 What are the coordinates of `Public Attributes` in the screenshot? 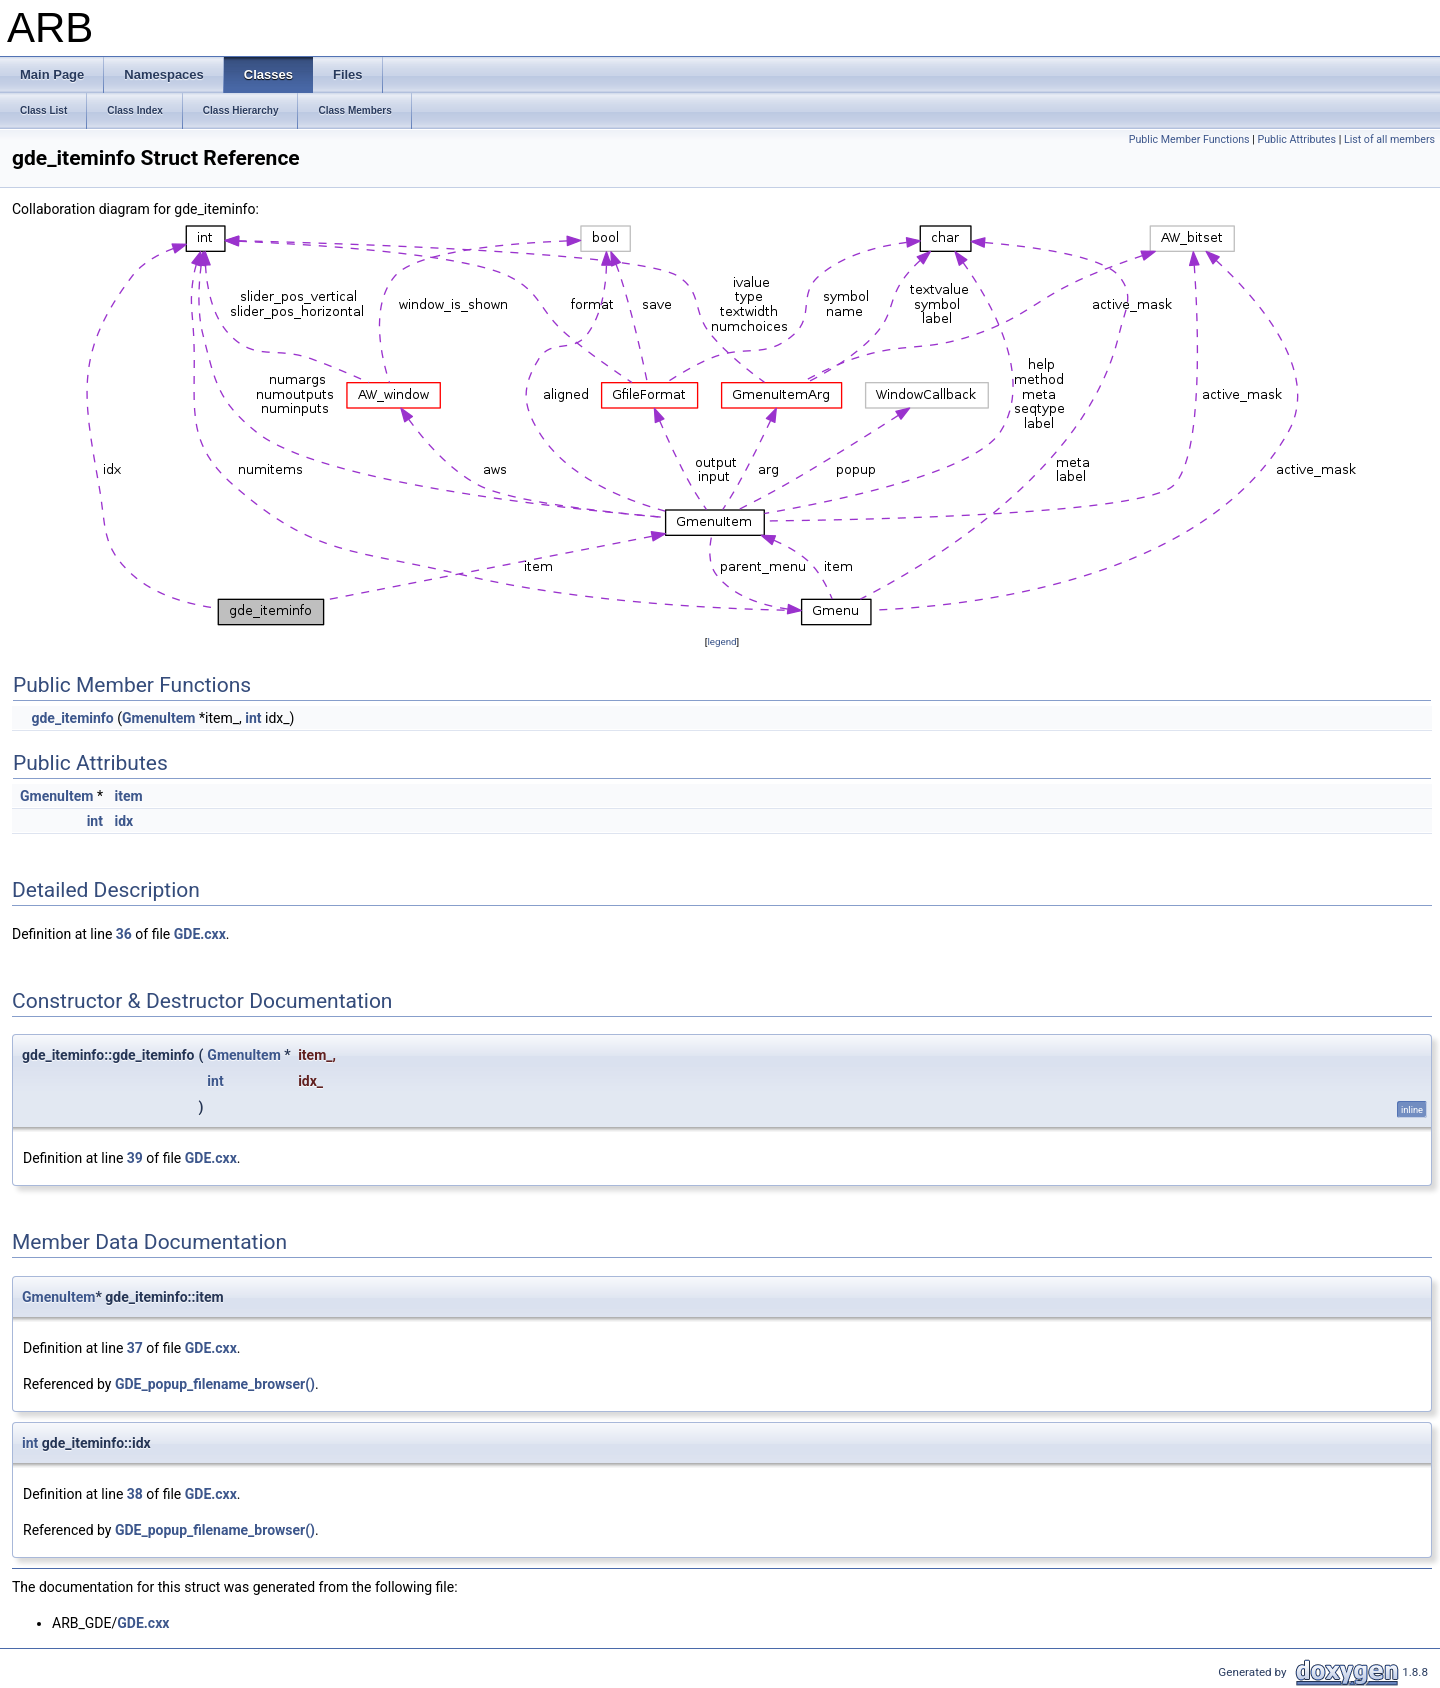 It's located at (1296, 139).